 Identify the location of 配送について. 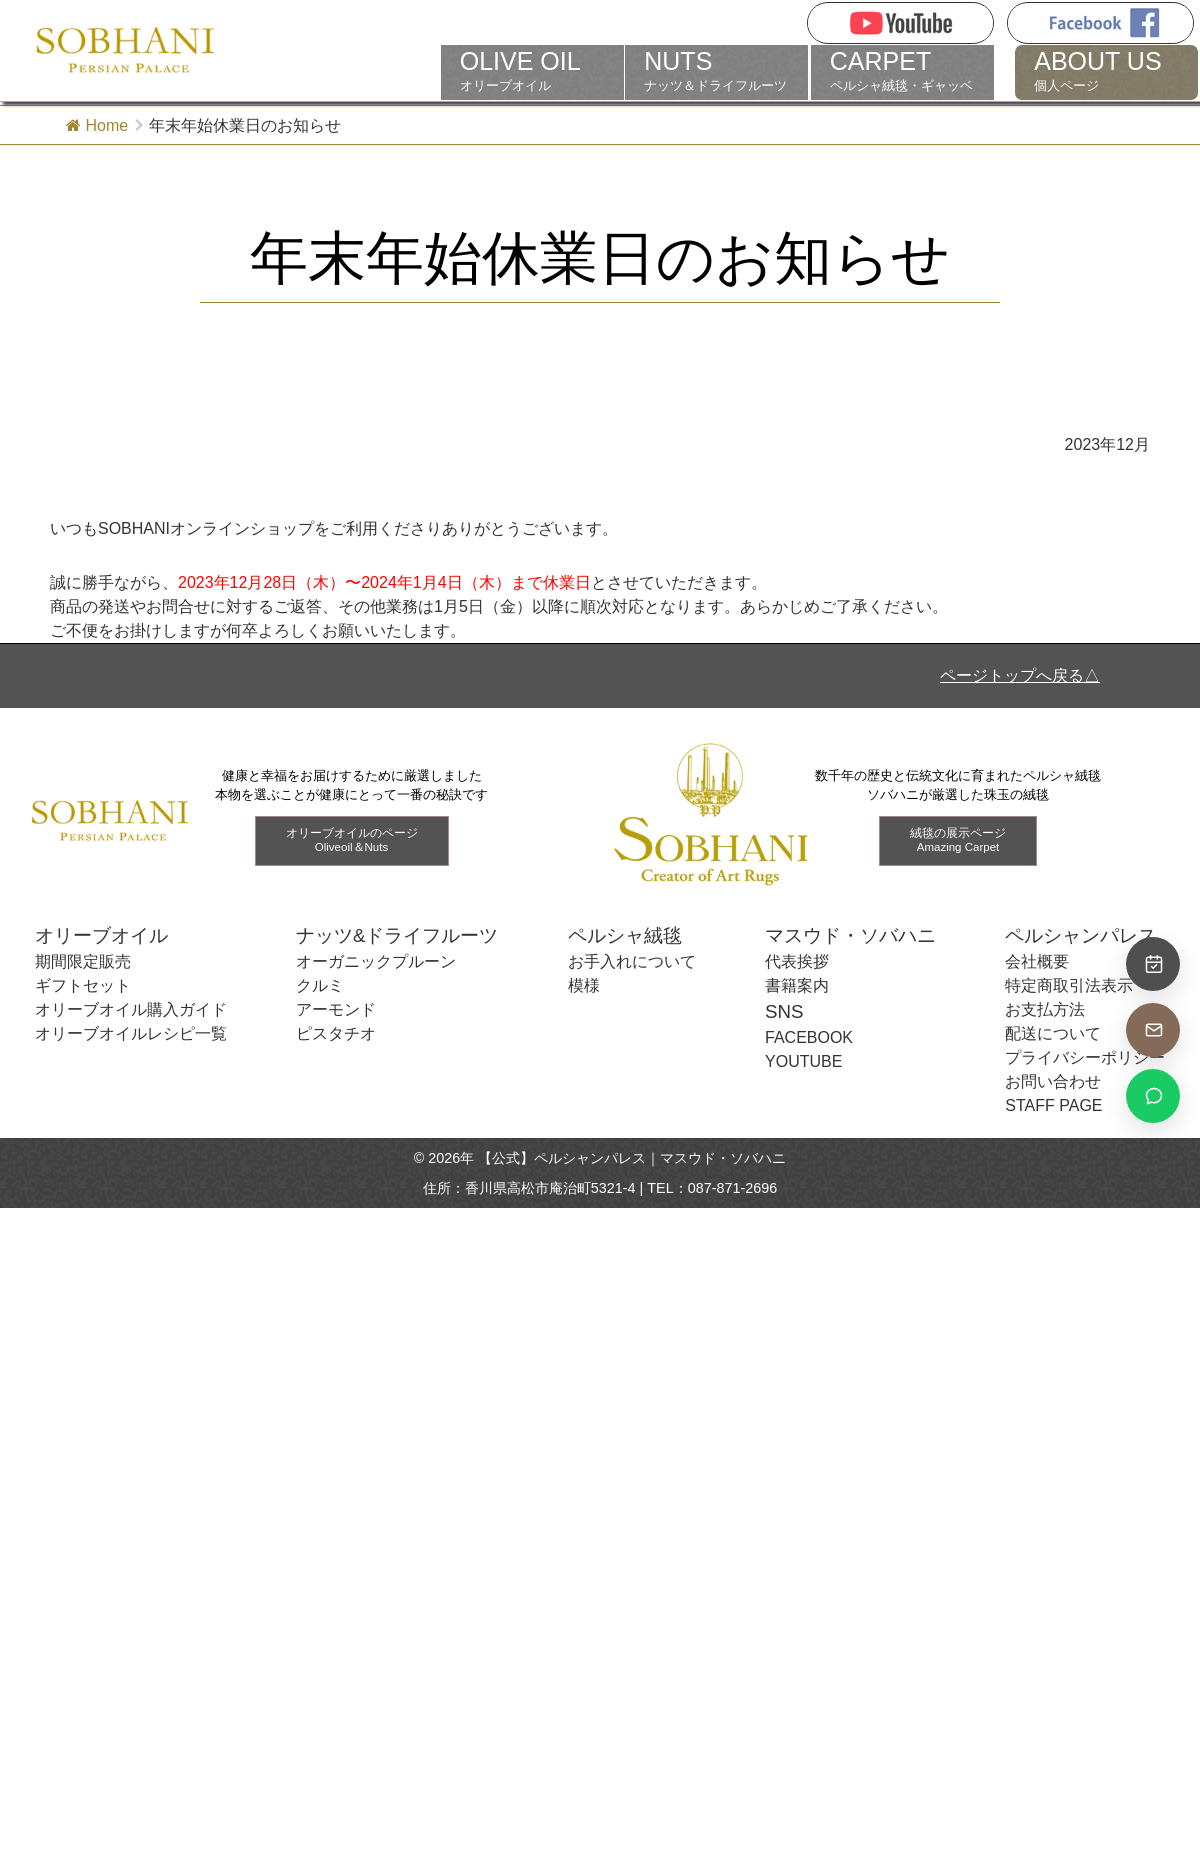
(1053, 1033).